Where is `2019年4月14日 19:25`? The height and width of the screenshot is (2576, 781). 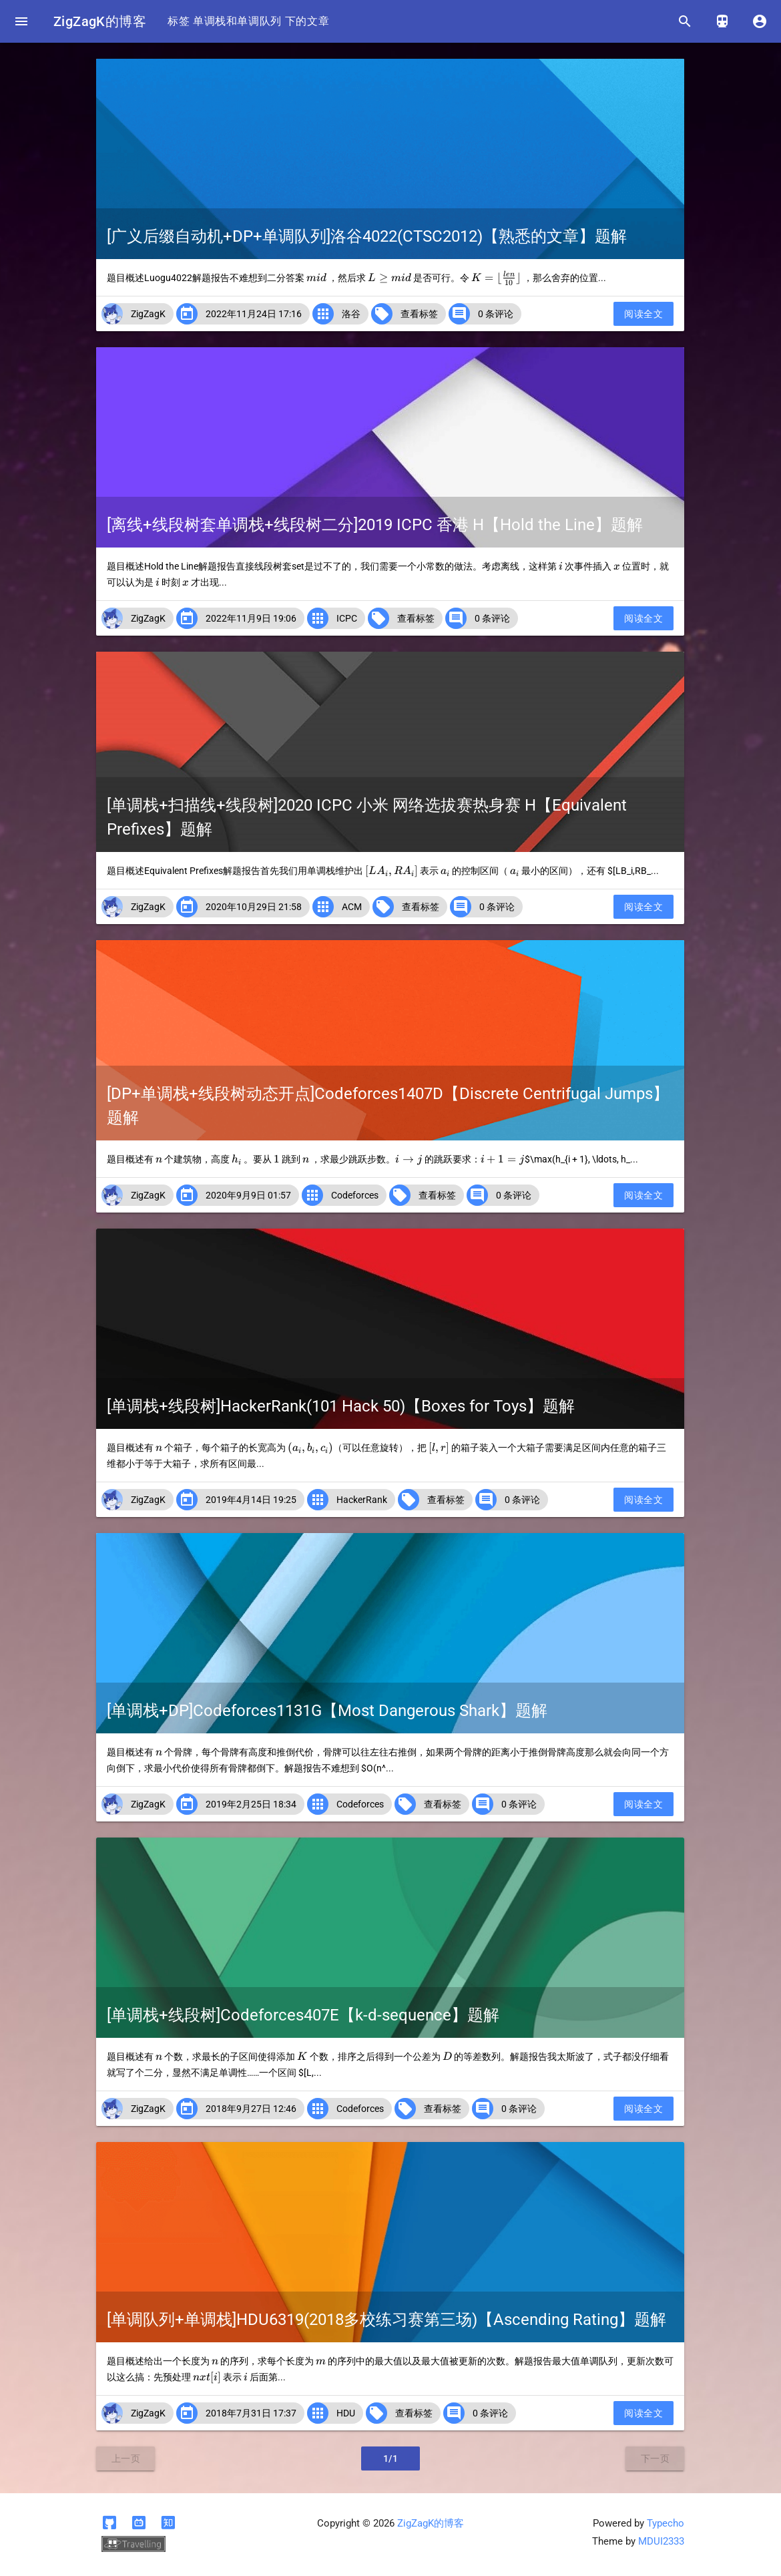
2019年4月14日 19:25 is located at coordinates (251, 1499).